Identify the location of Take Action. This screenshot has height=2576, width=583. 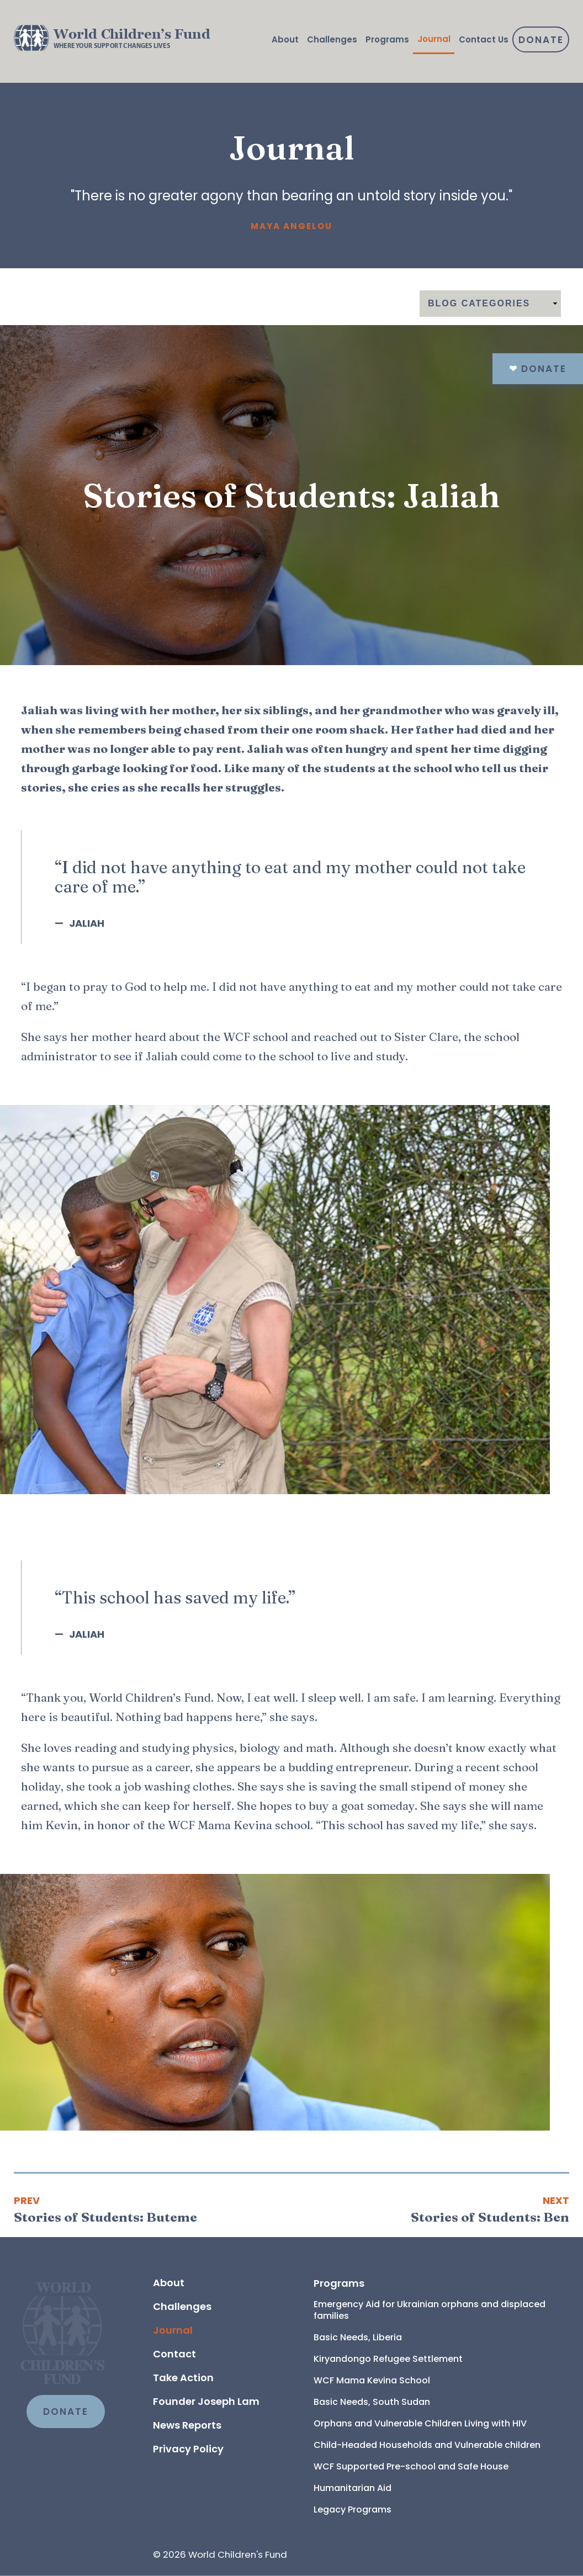
(183, 2377).